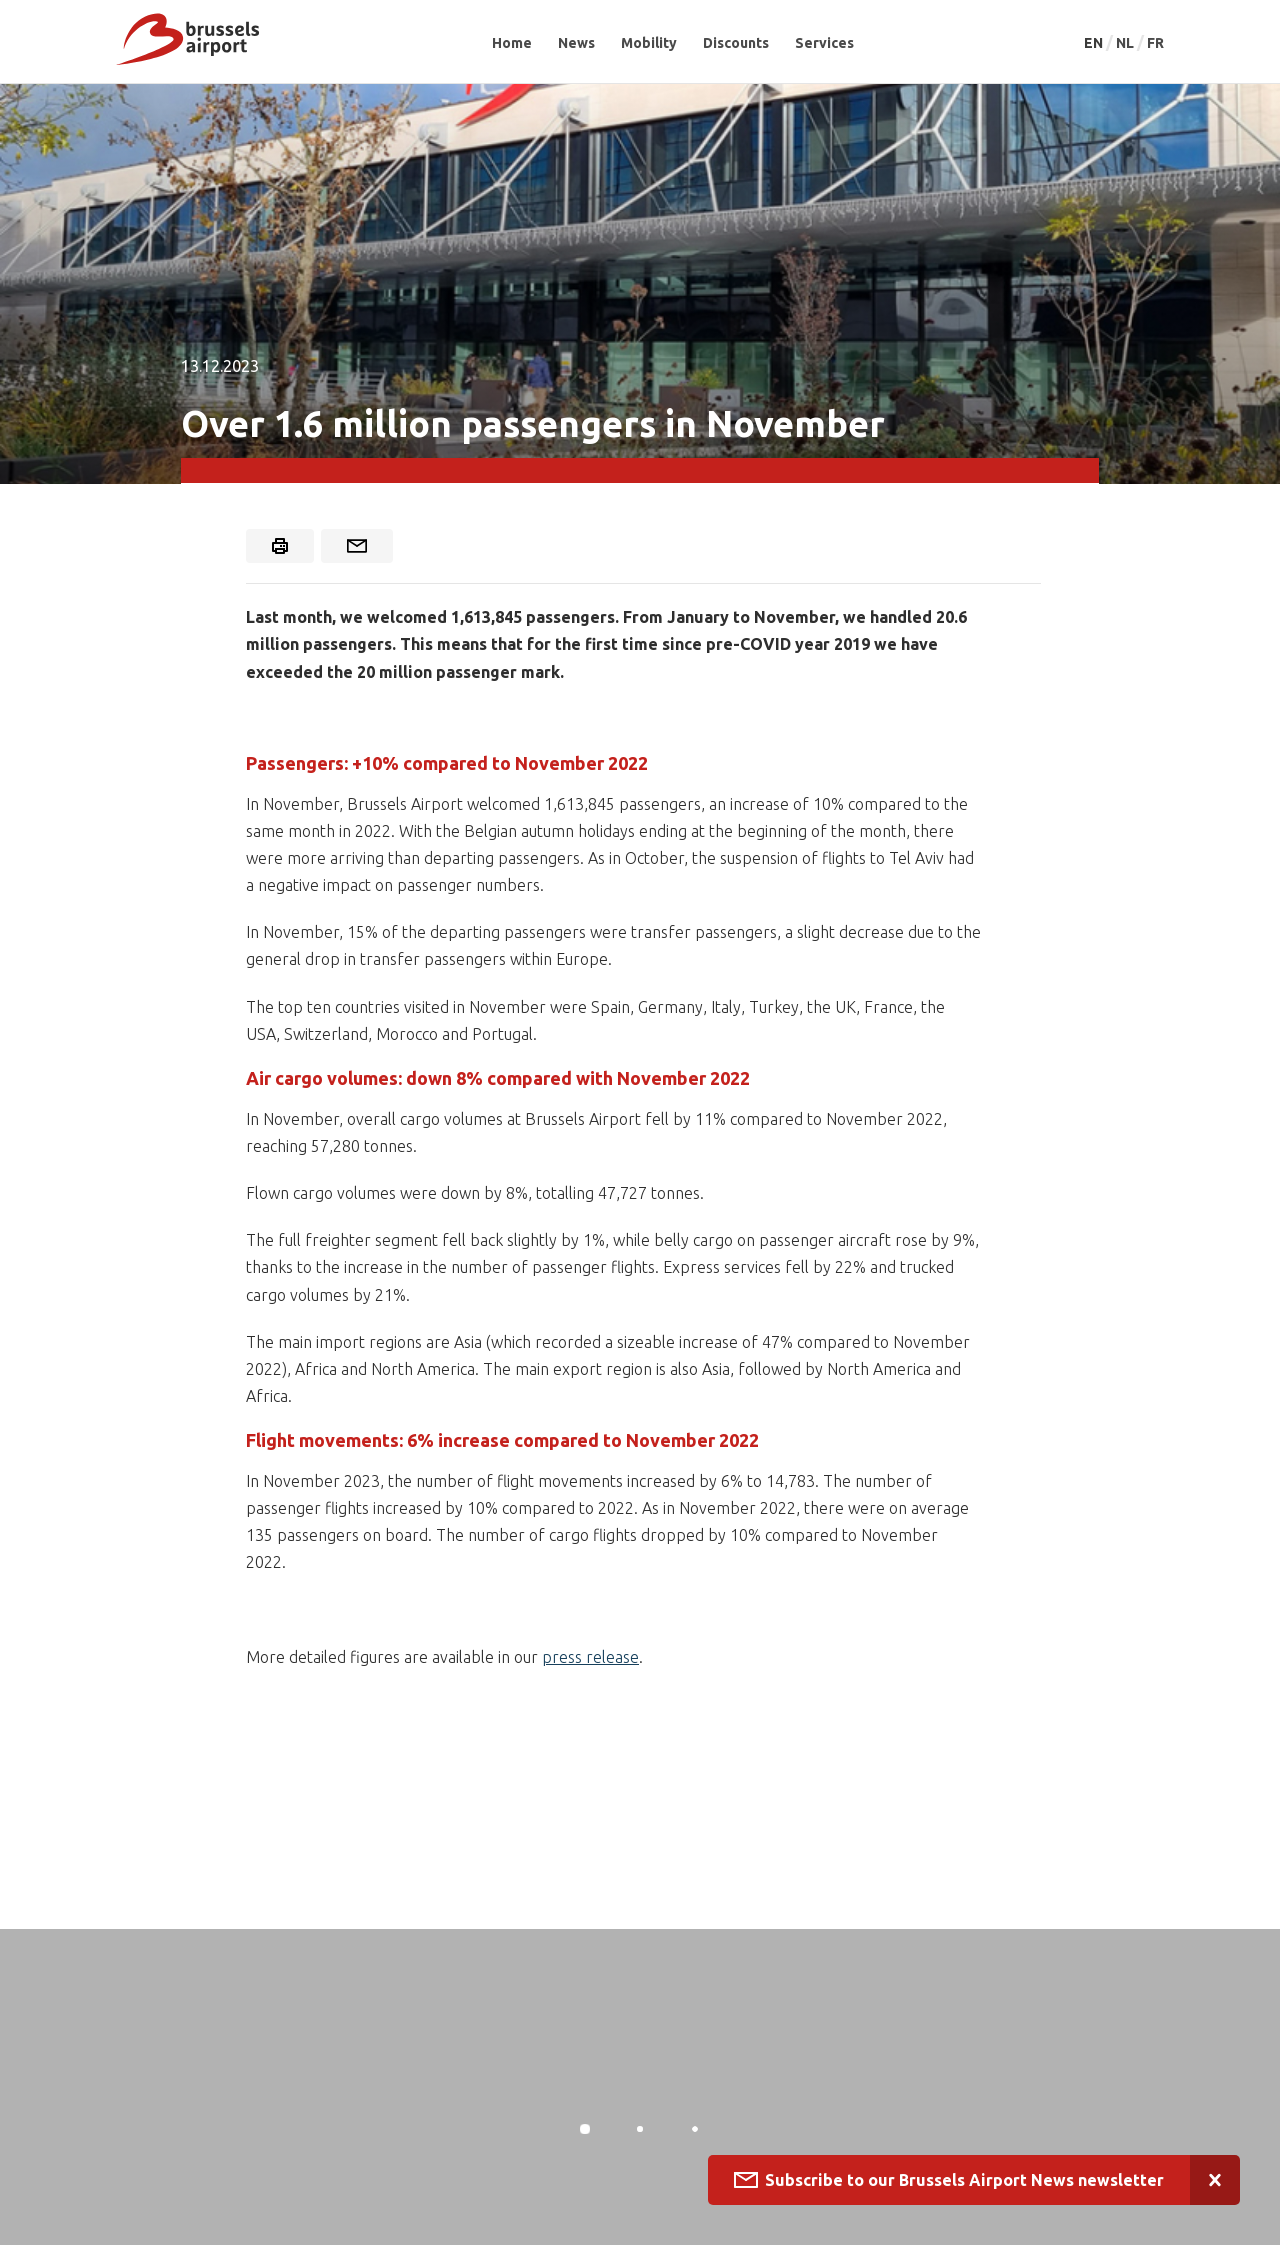 This screenshot has height=2245, width=1280. I want to click on FR, so click(1155, 43).